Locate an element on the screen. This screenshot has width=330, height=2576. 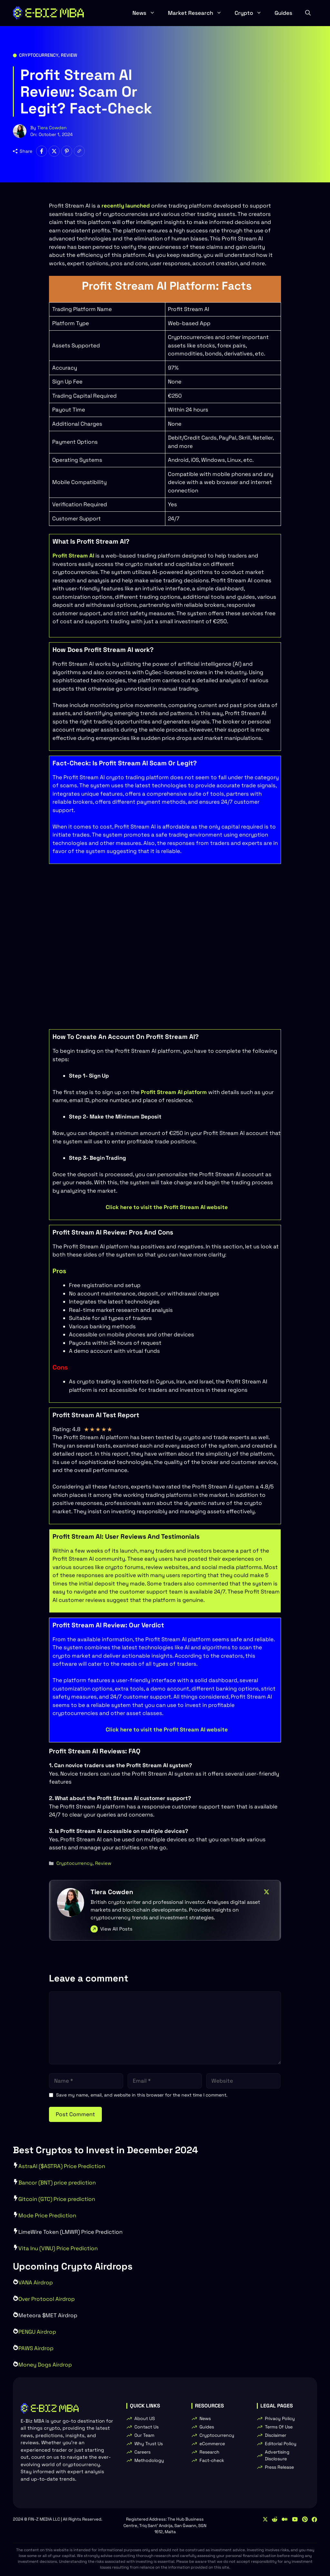
Methodology is located at coordinates (149, 2460).